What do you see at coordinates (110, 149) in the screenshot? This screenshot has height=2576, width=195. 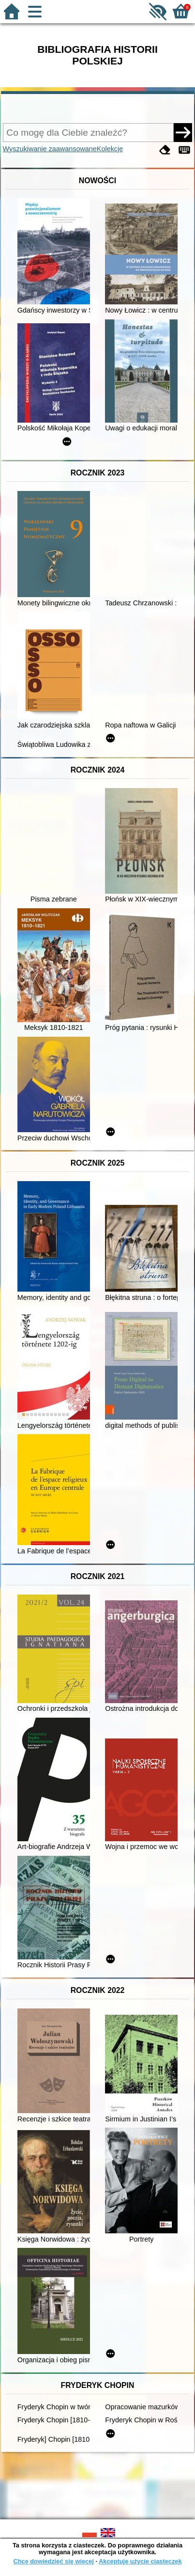 I see `Kolekcje` at bounding box center [110, 149].